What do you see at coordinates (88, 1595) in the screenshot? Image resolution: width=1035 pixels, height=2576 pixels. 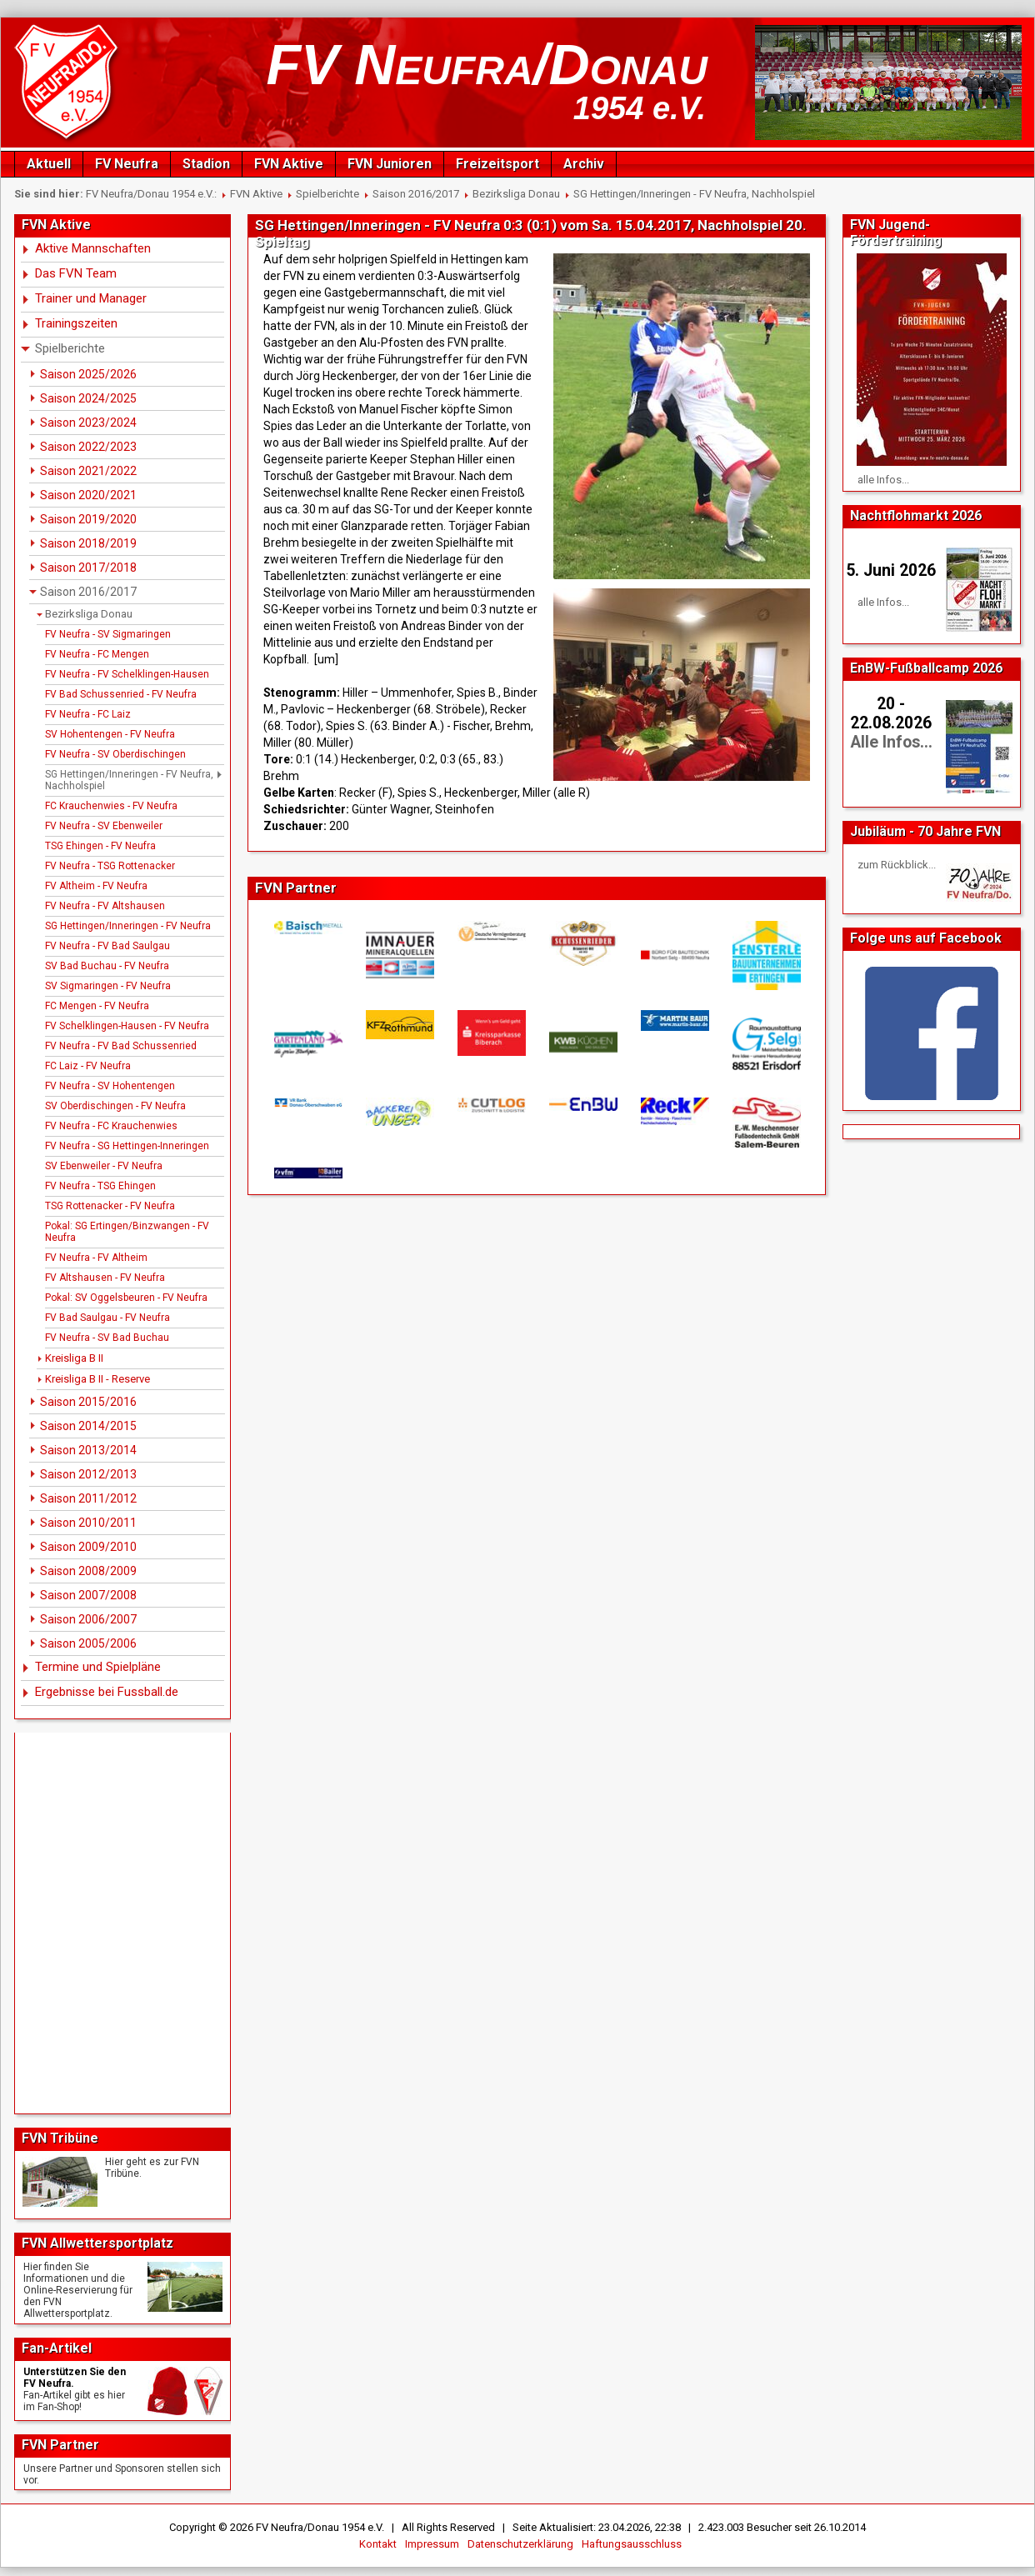 I see `Saison 2007/2008` at bounding box center [88, 1595].